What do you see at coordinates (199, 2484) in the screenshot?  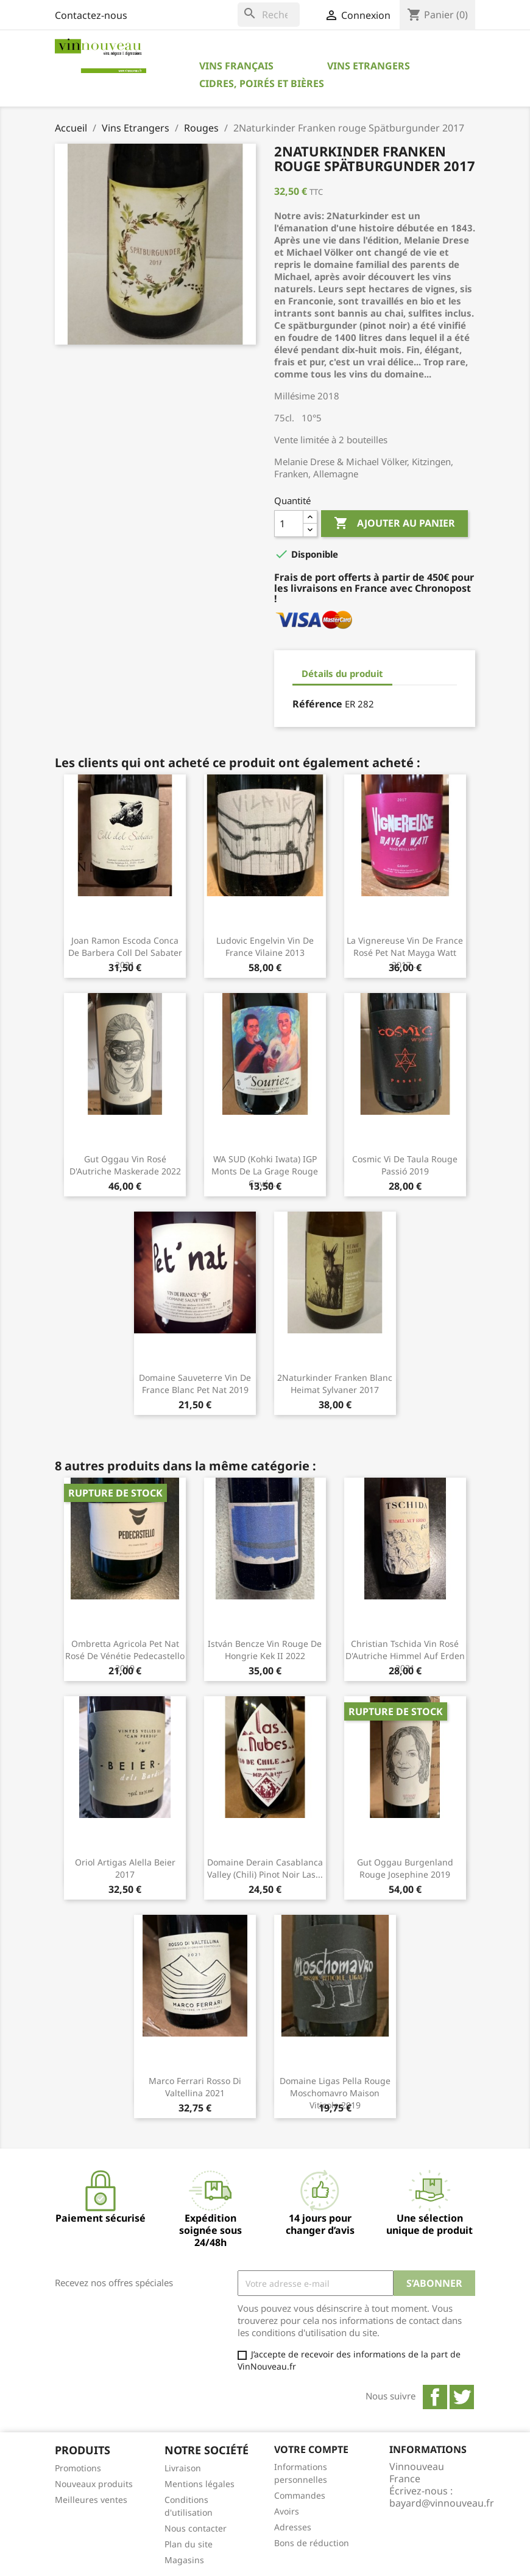 I see `Mentions légales` at bounding box center [199, 2484].